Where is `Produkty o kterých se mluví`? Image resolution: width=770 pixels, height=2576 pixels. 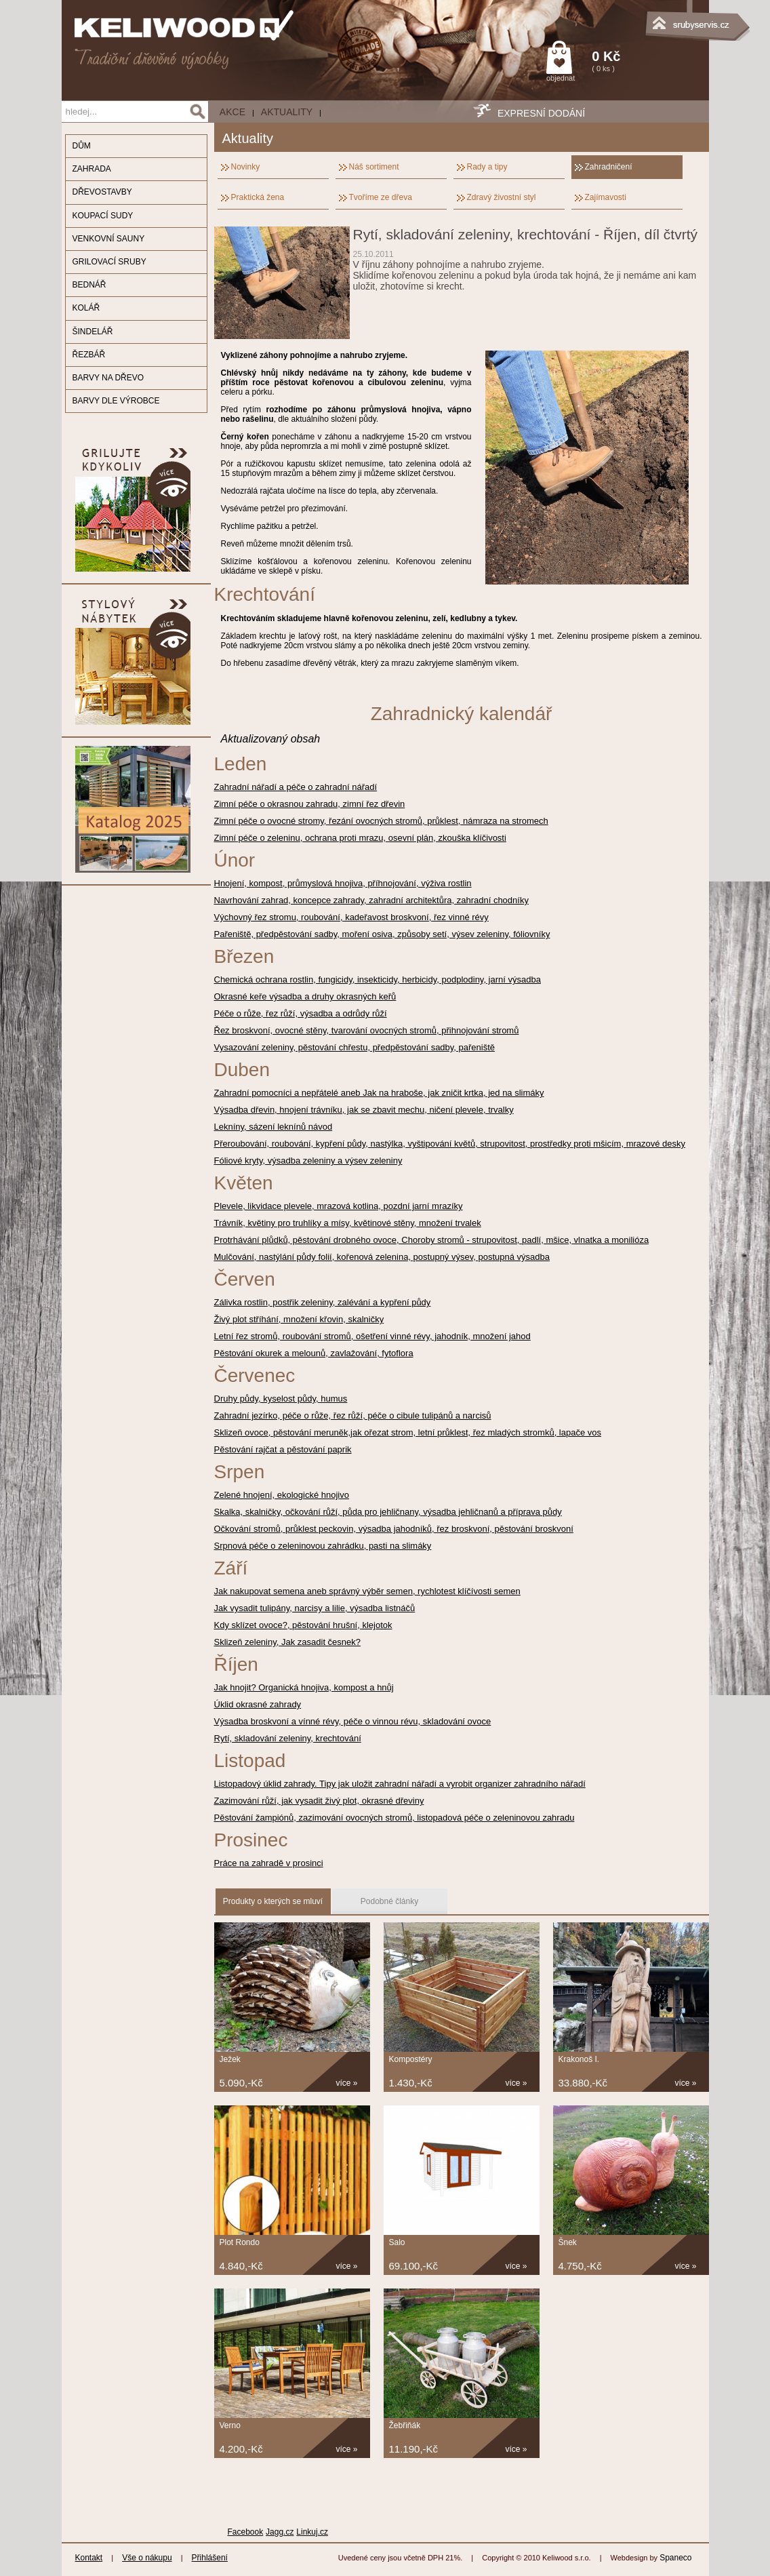 Produkty o kterých se mluví is located at coordinates (273, 1901).